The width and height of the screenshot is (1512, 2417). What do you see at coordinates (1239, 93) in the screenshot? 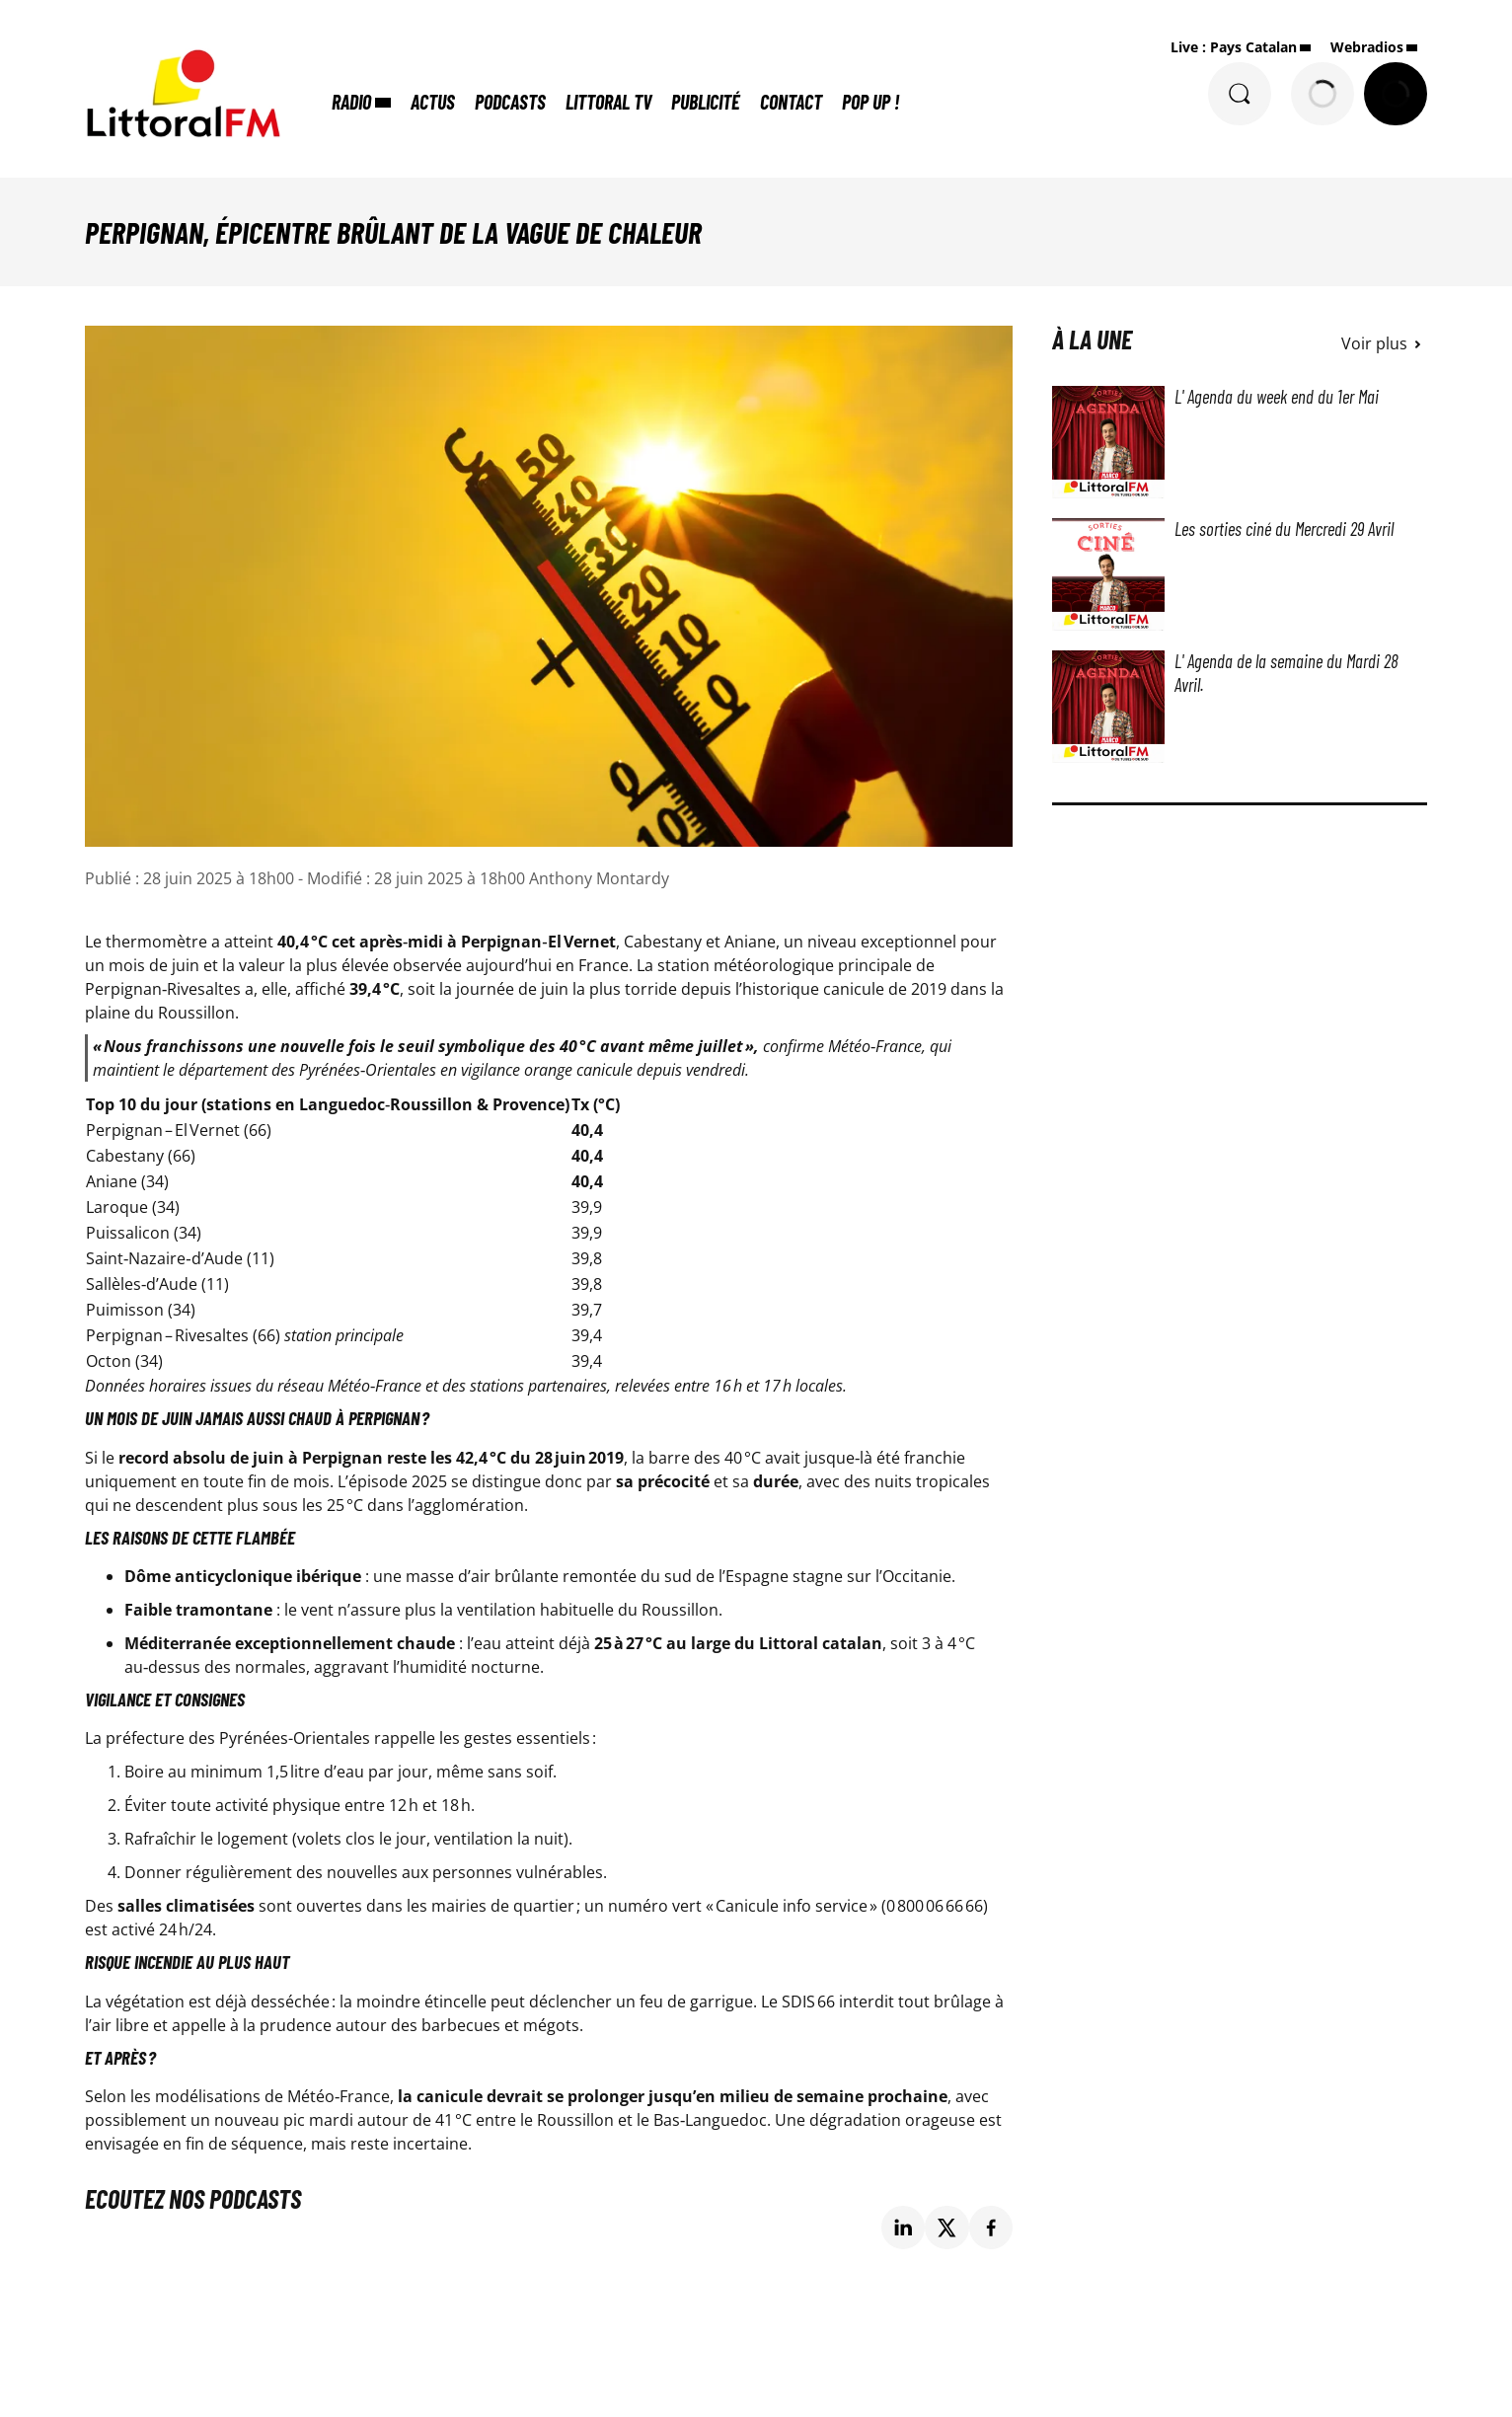
I see `[Rechercher]` at bounding box center [1239, 93].